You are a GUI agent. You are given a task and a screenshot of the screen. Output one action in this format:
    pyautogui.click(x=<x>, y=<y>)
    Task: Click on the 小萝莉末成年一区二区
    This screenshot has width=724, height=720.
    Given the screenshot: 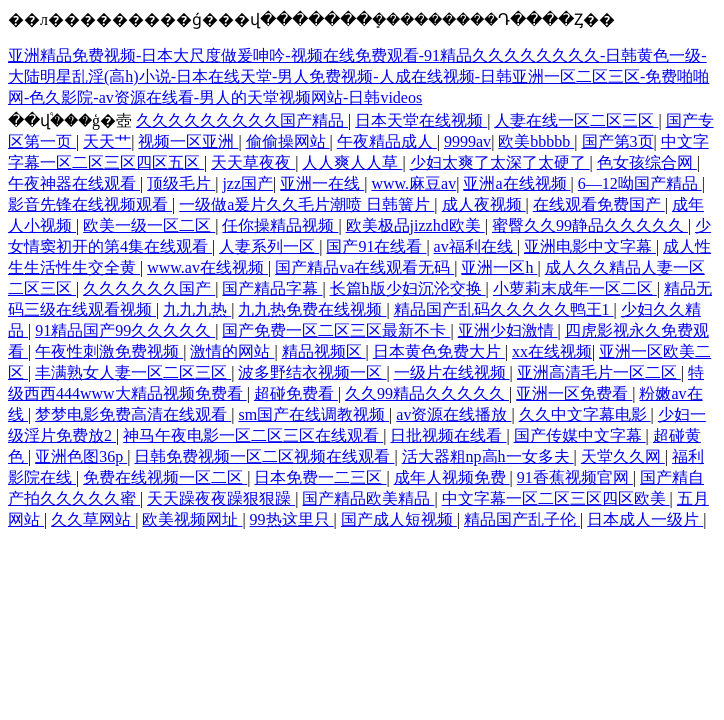 What is the action you would take?
    pyautogui.click(x=575, y=288)
    